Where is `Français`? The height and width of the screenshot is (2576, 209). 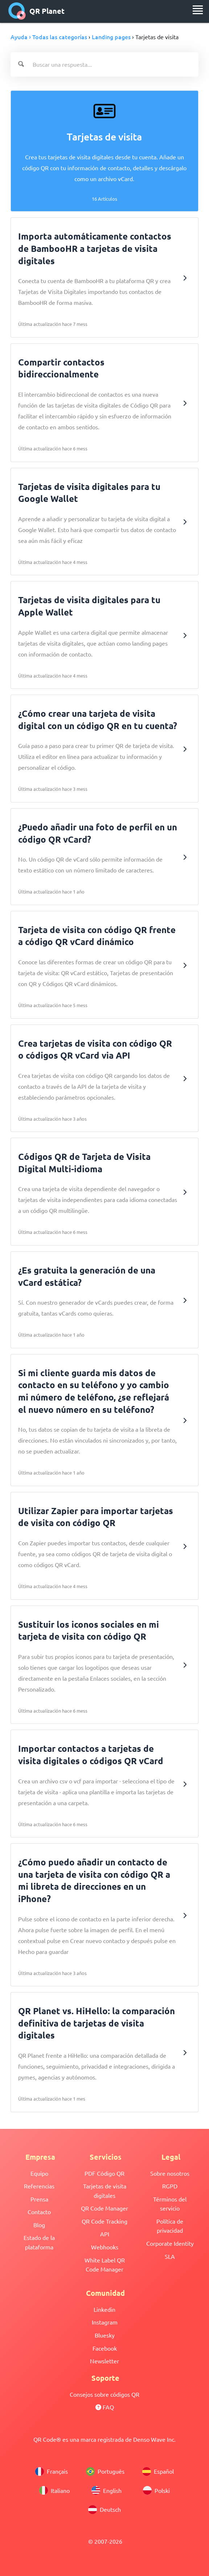
Français is located at coordinates (51, 2471).